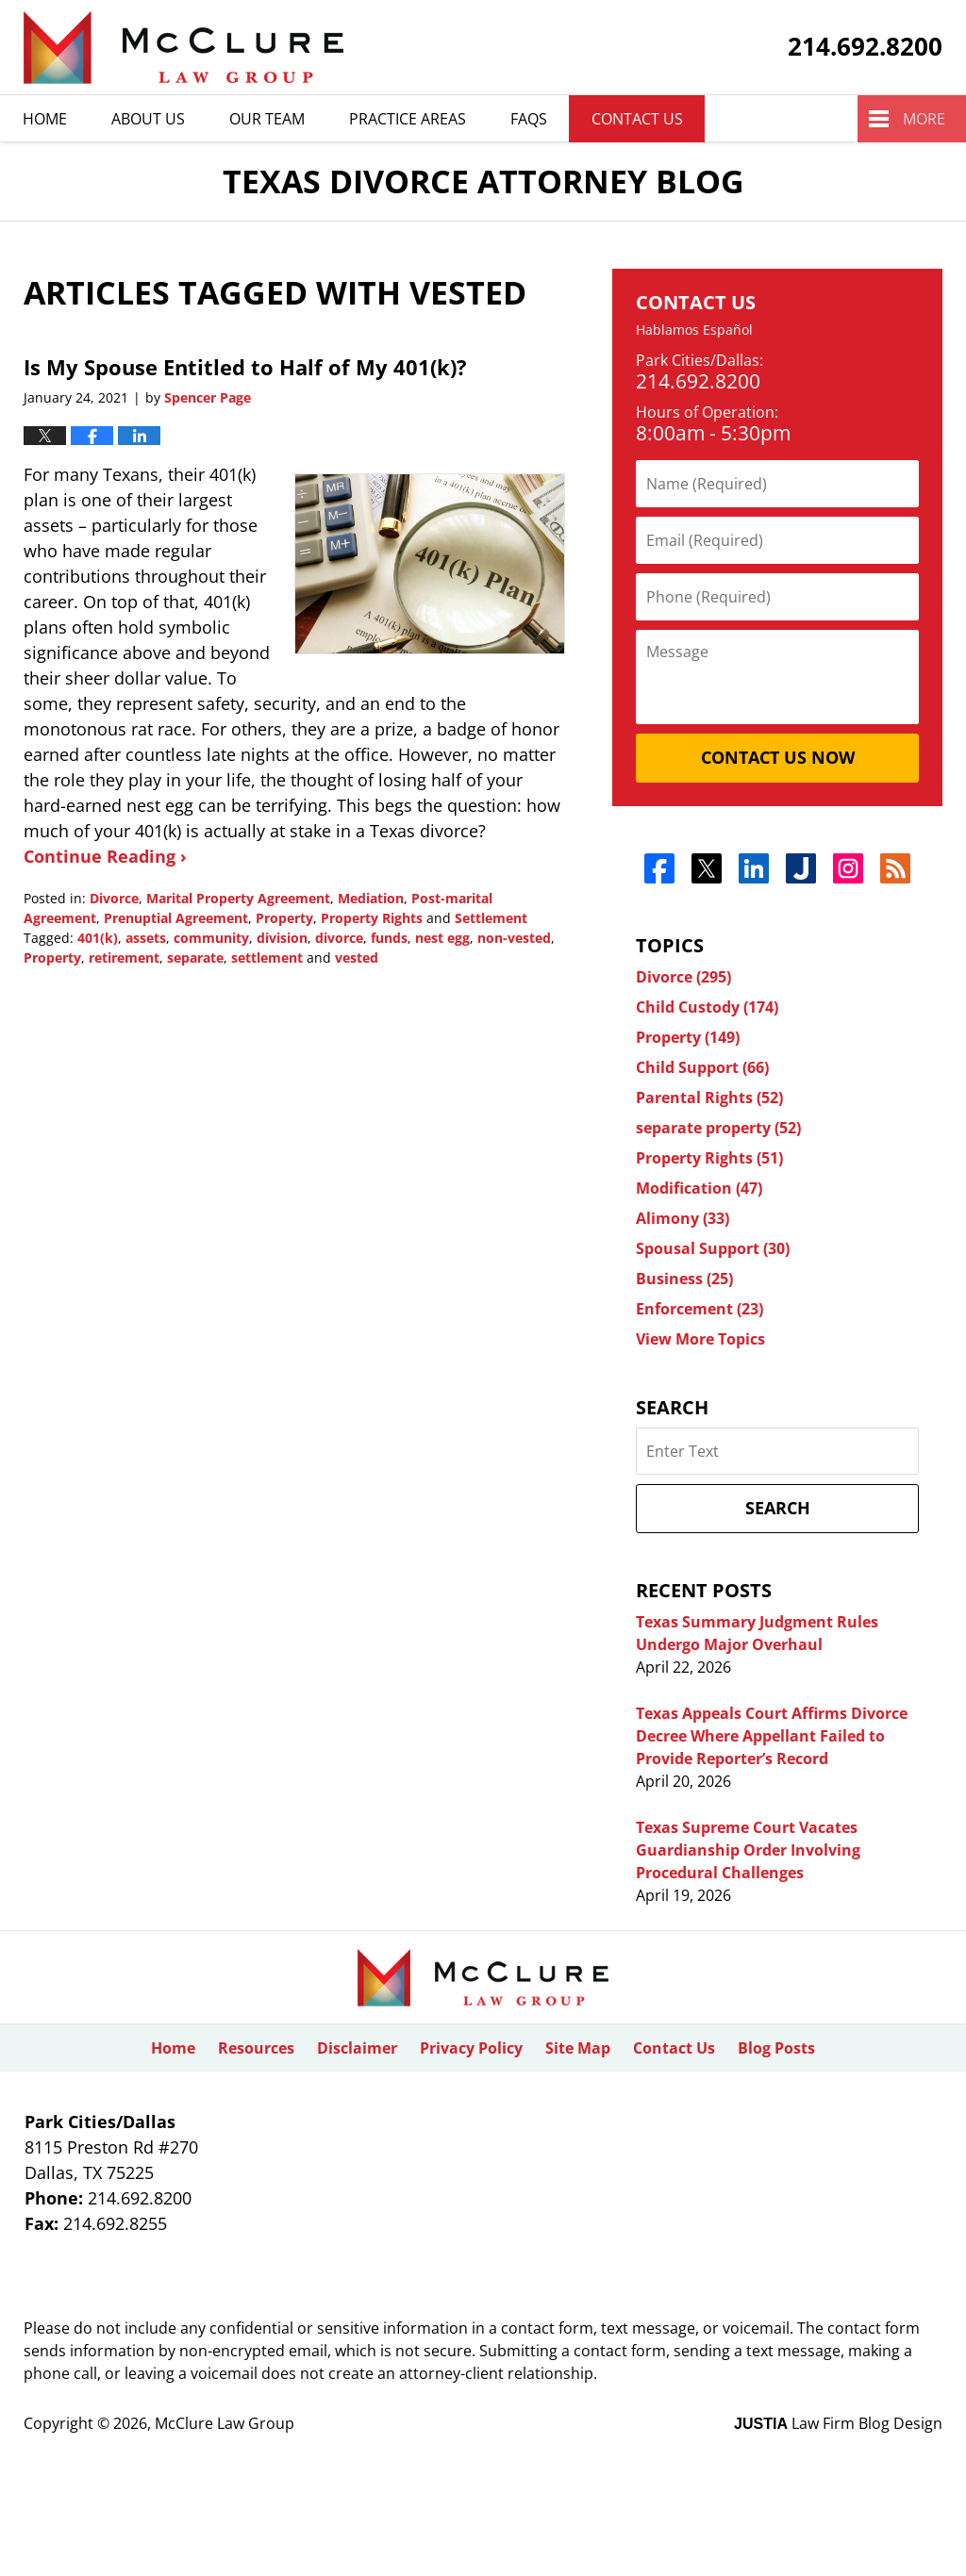 This screenshot has height=2576, width=966. Describe the element at coordinates (148, 118) in the screenshot. I see `About Us` at that location.